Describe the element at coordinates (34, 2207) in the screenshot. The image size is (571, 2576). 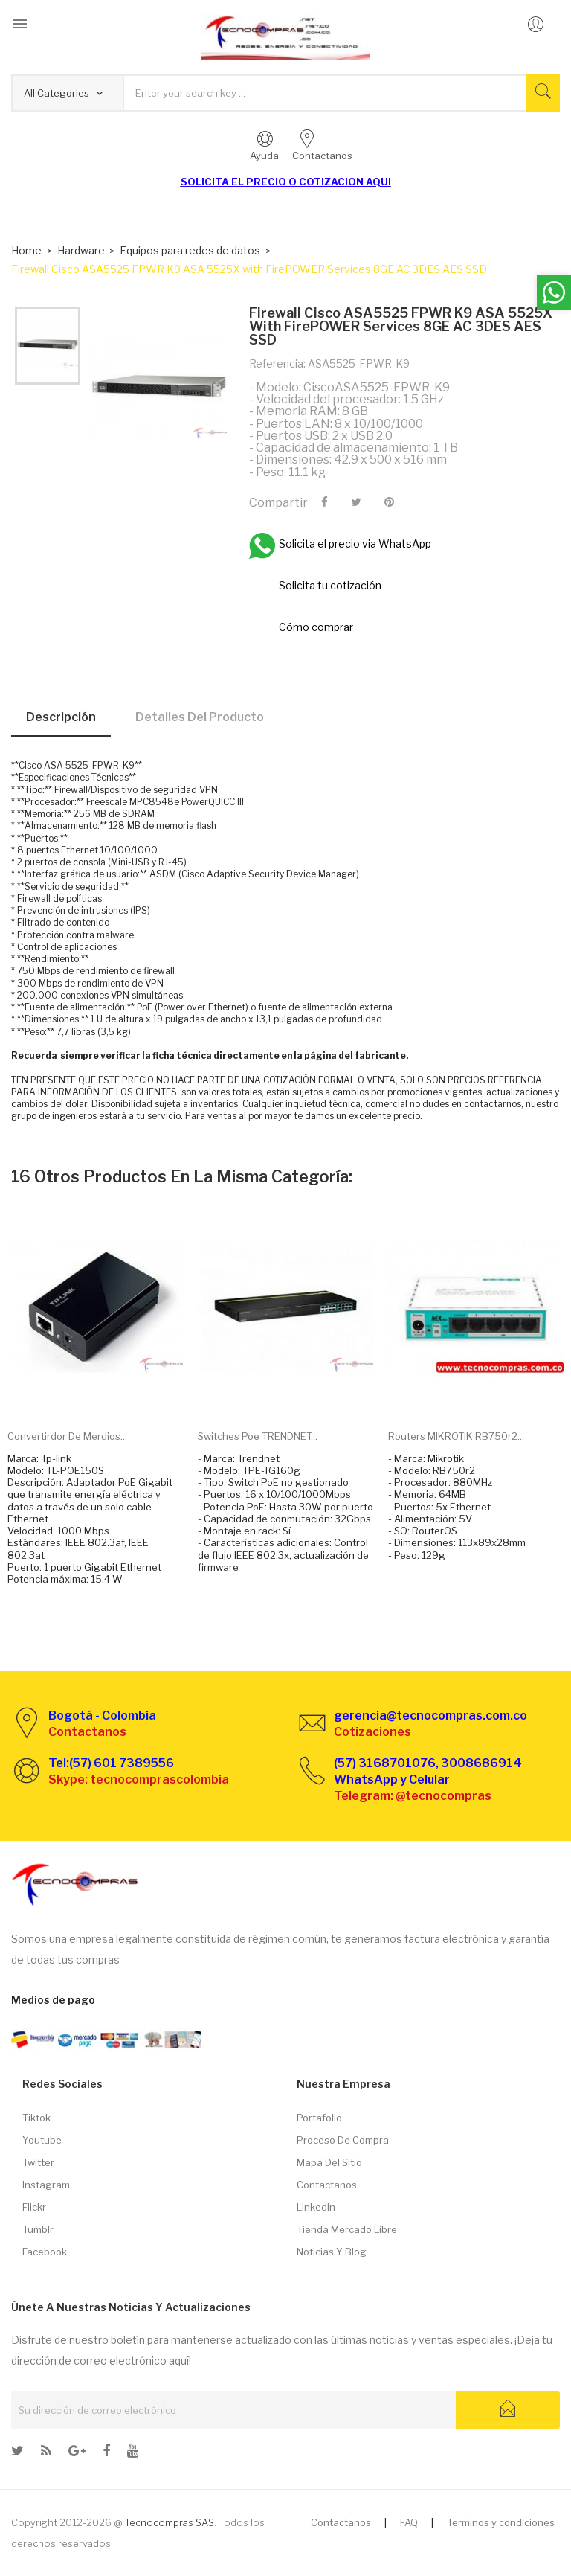
I see `Flickr` at that location.